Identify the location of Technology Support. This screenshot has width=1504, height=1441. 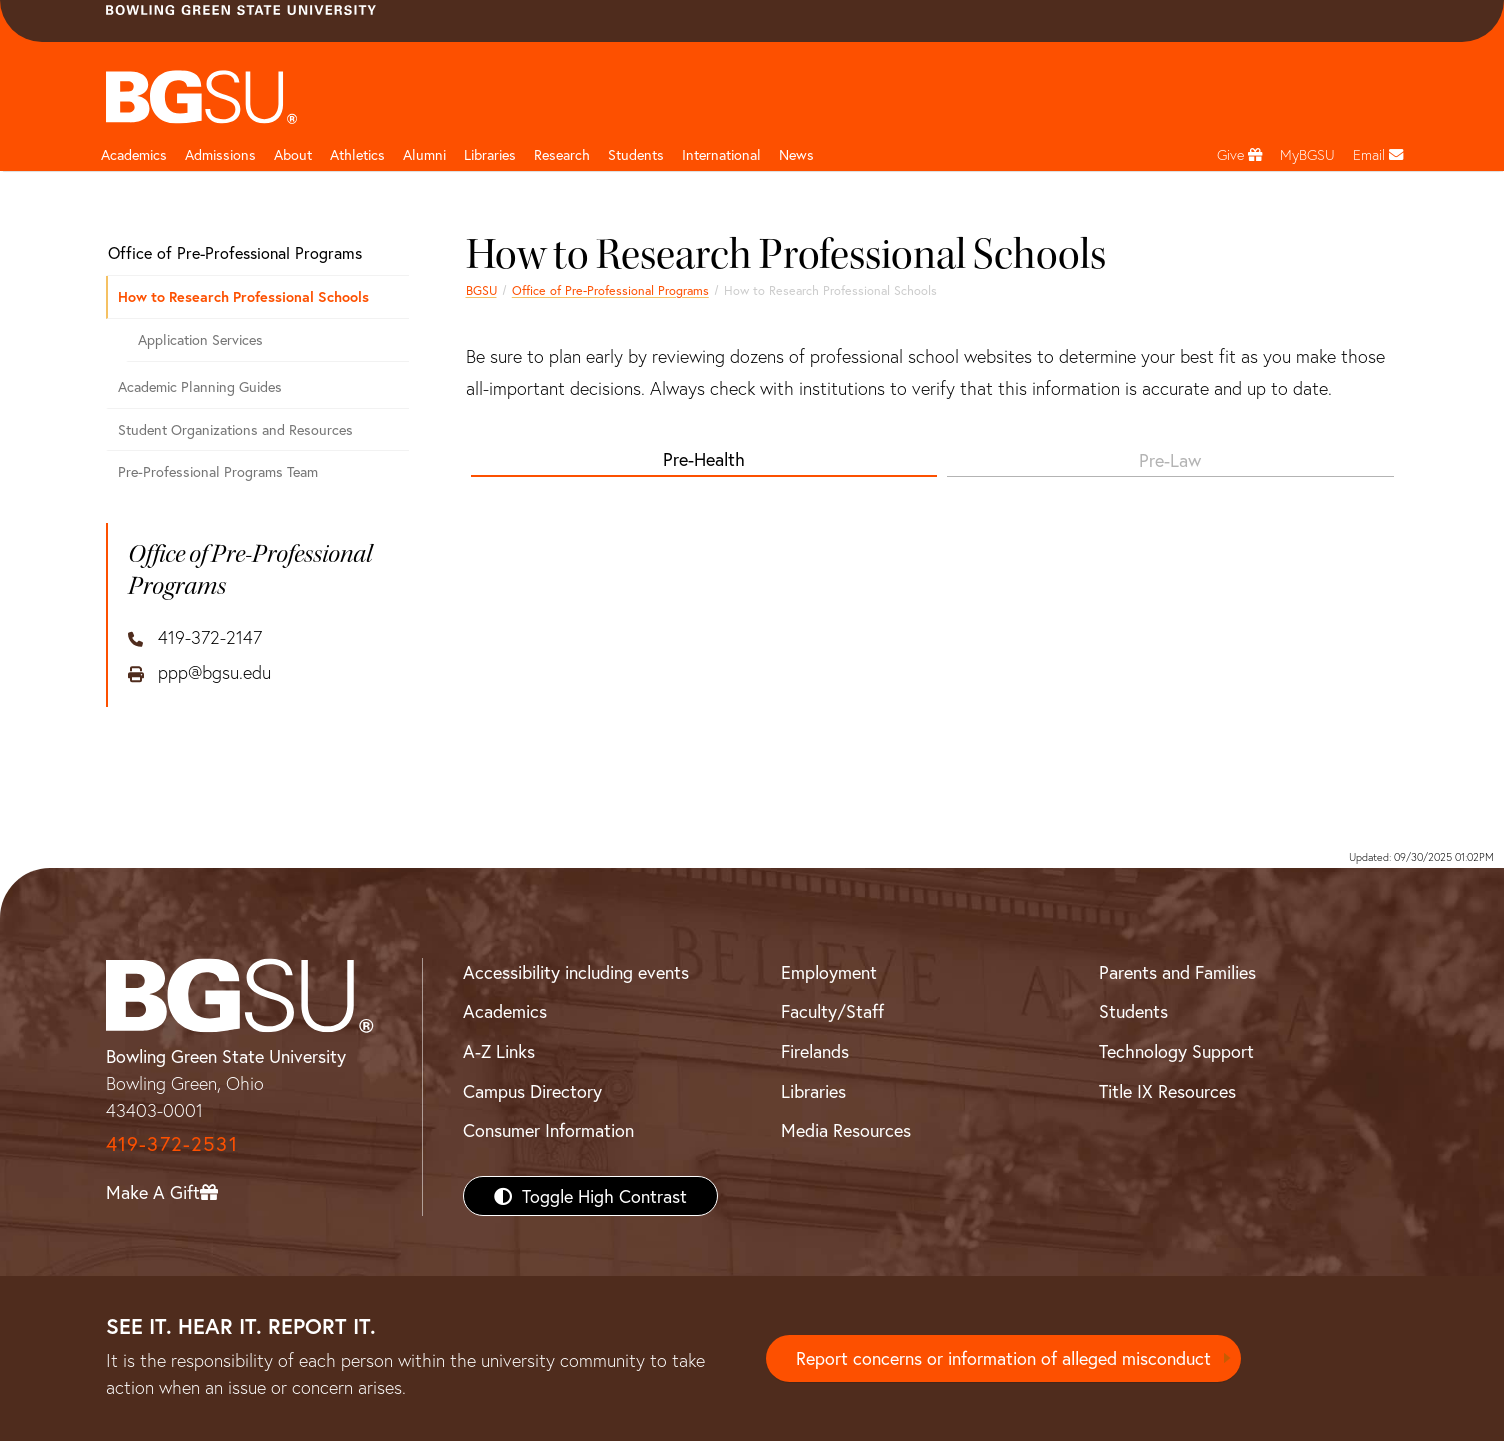
(1176, 1051).